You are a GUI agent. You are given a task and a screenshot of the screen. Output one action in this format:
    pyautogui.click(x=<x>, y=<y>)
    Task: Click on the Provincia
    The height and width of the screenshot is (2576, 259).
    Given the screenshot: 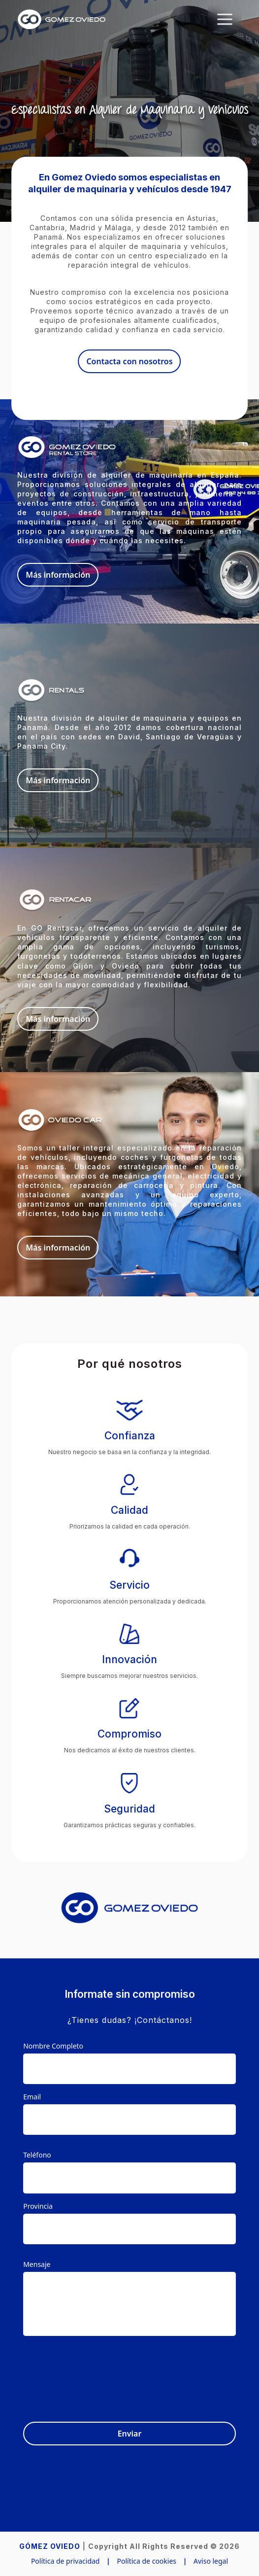 What is the action you would take?
    pyautogui.click(x=38, y=2206)
    